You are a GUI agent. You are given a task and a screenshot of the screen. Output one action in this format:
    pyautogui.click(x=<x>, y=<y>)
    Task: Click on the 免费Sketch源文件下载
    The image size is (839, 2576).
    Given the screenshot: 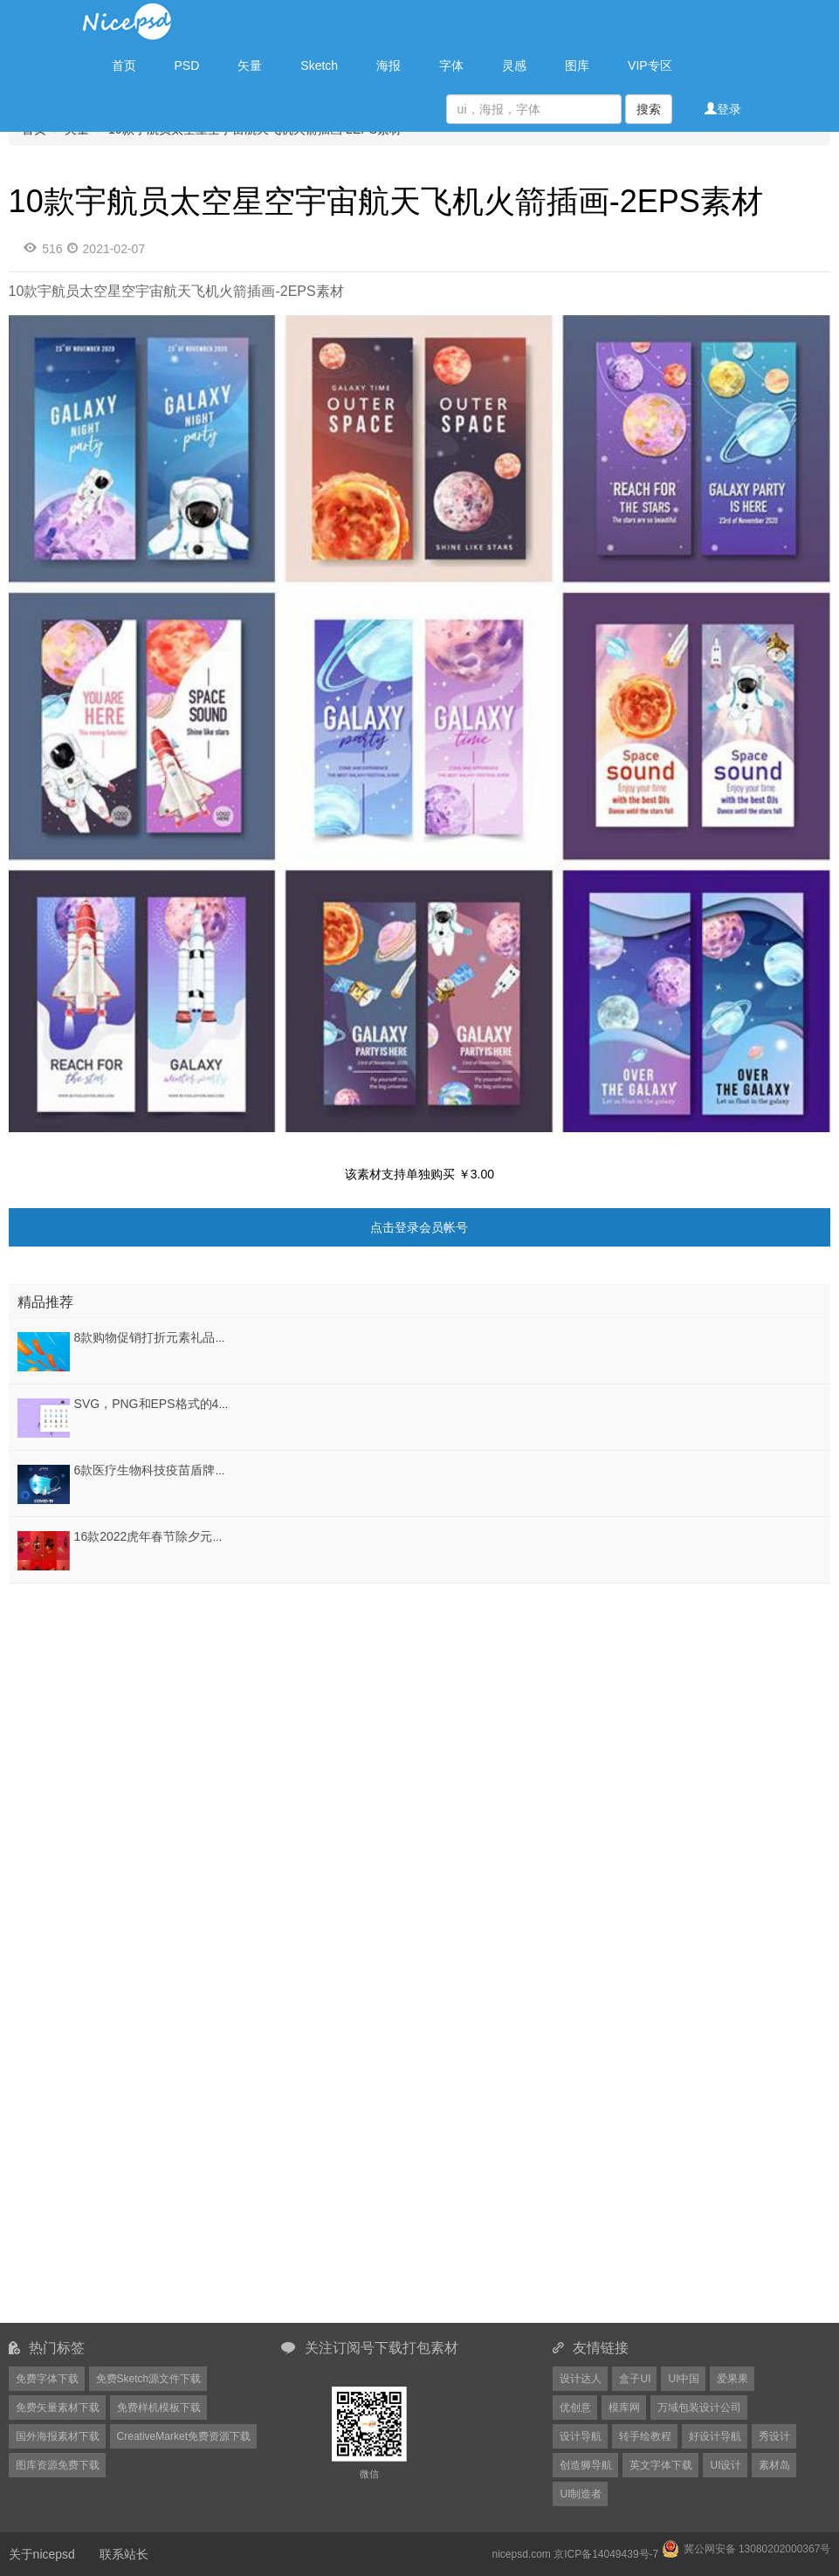 What is the action you would take?
    pyautogui.click(x=149, y=2379)
    